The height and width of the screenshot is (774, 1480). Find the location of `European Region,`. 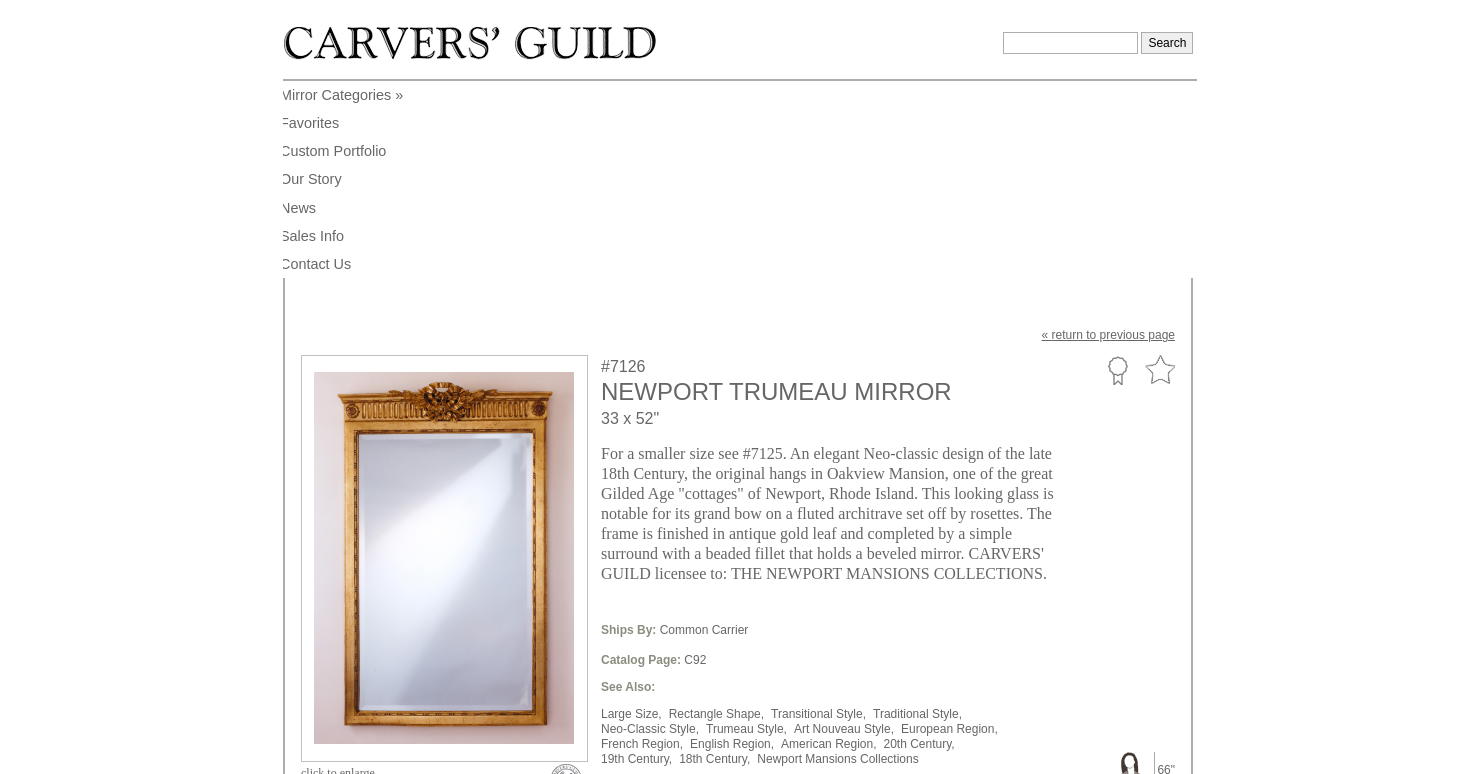

European Region, is located at coordinates (949, 532).